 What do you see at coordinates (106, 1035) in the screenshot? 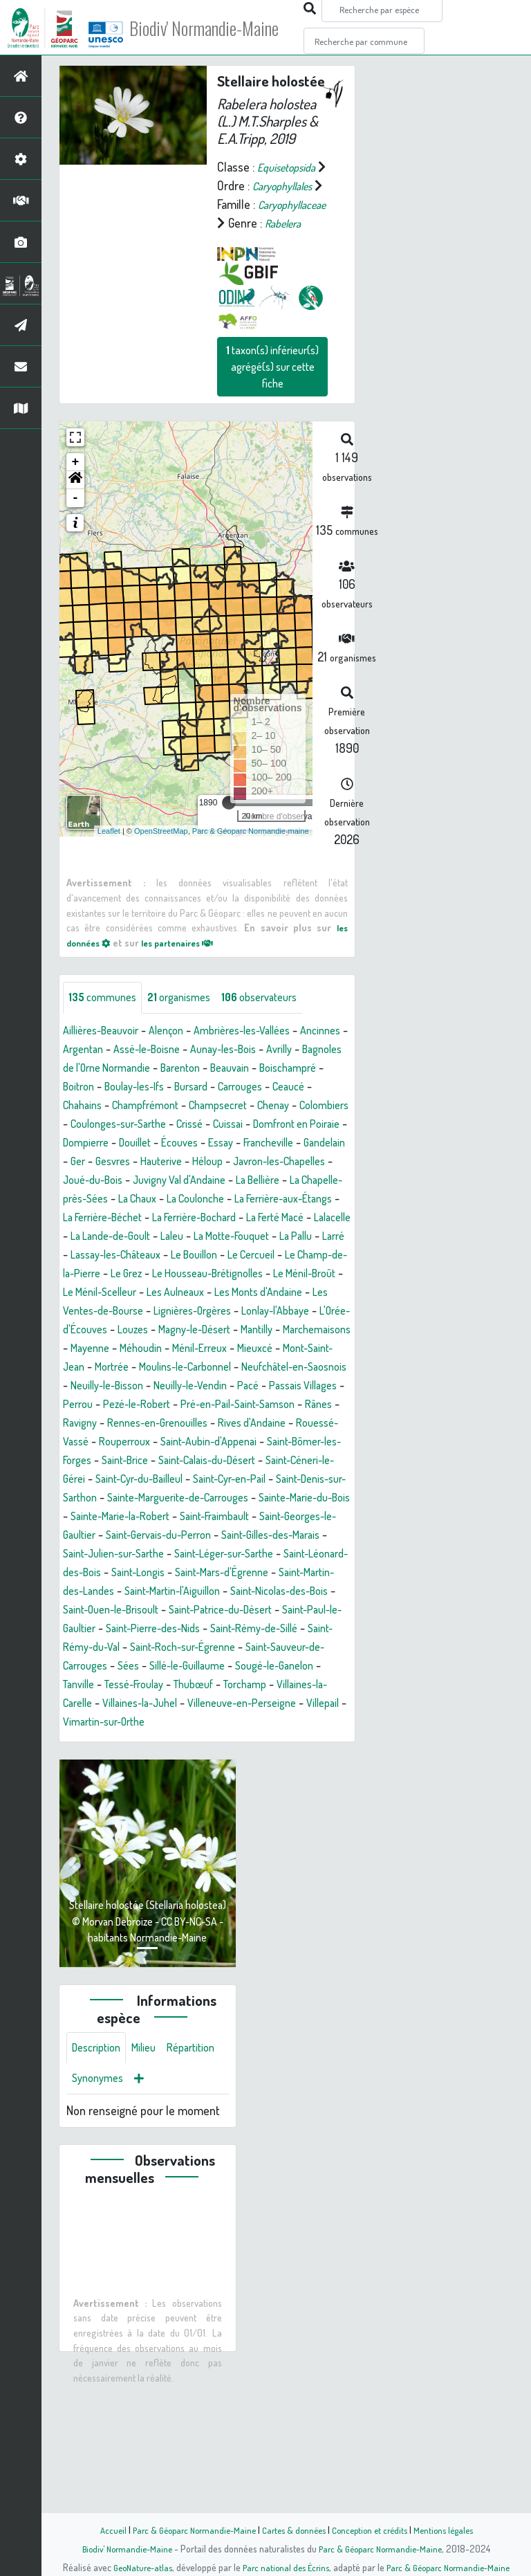
I see `communes` at bounding box center [106, 1035].